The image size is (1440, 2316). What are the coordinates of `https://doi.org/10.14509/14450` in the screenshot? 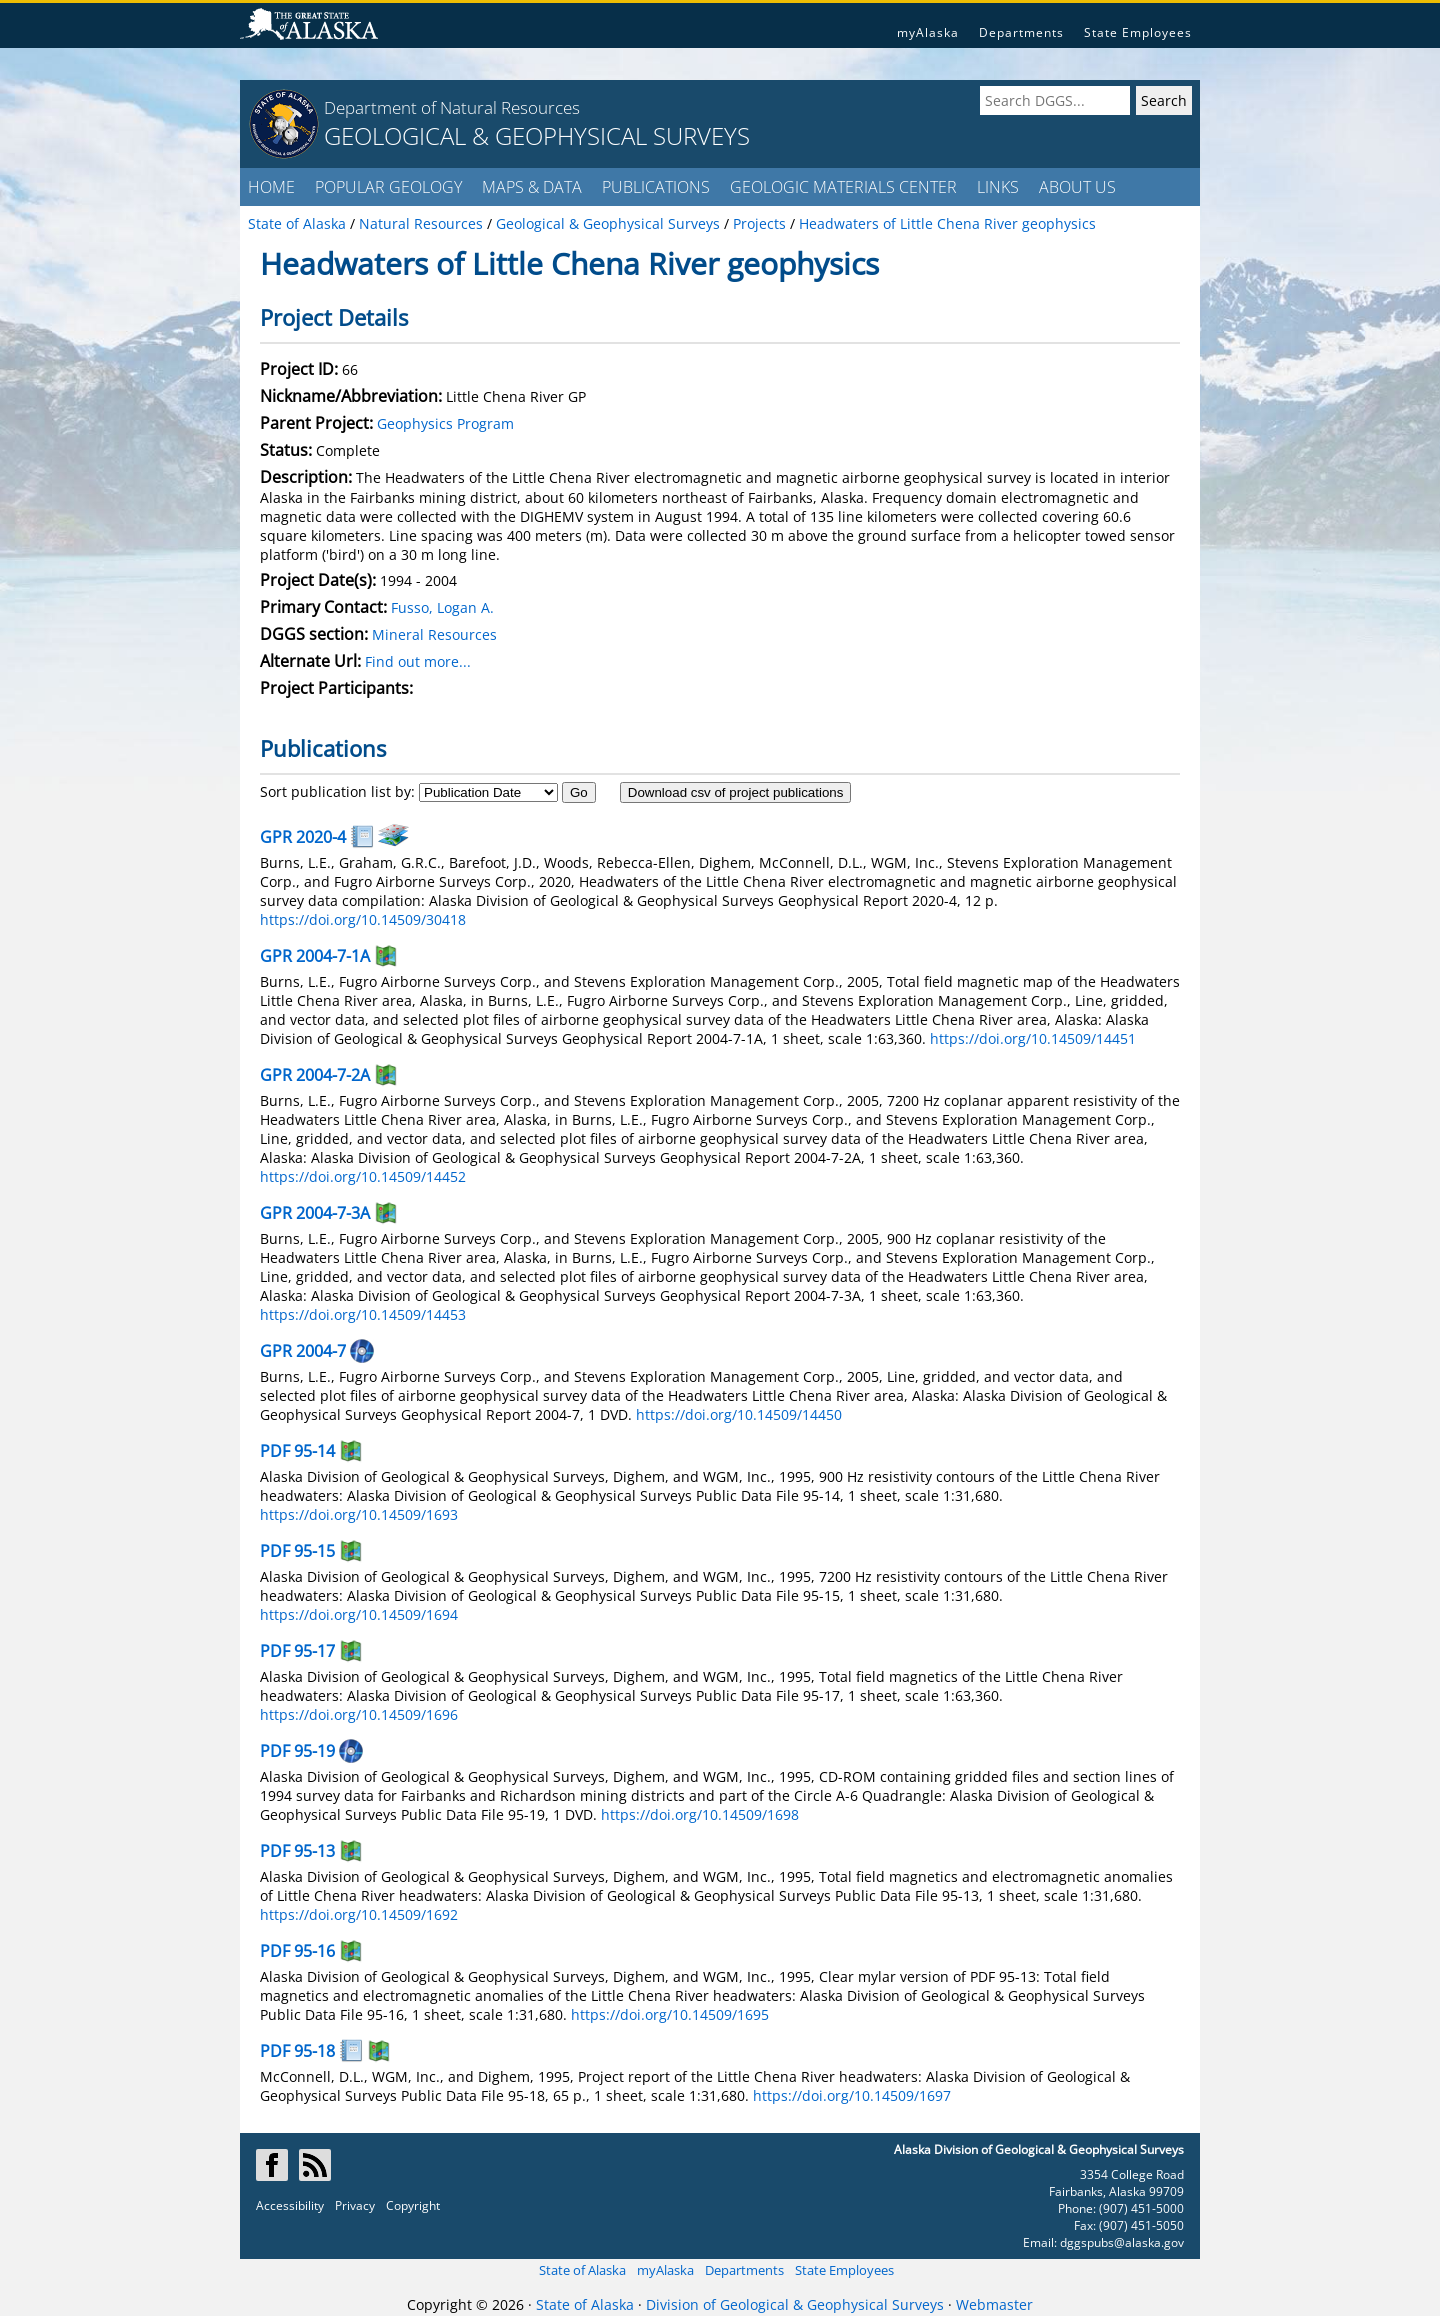 It's located at (739, 1414).